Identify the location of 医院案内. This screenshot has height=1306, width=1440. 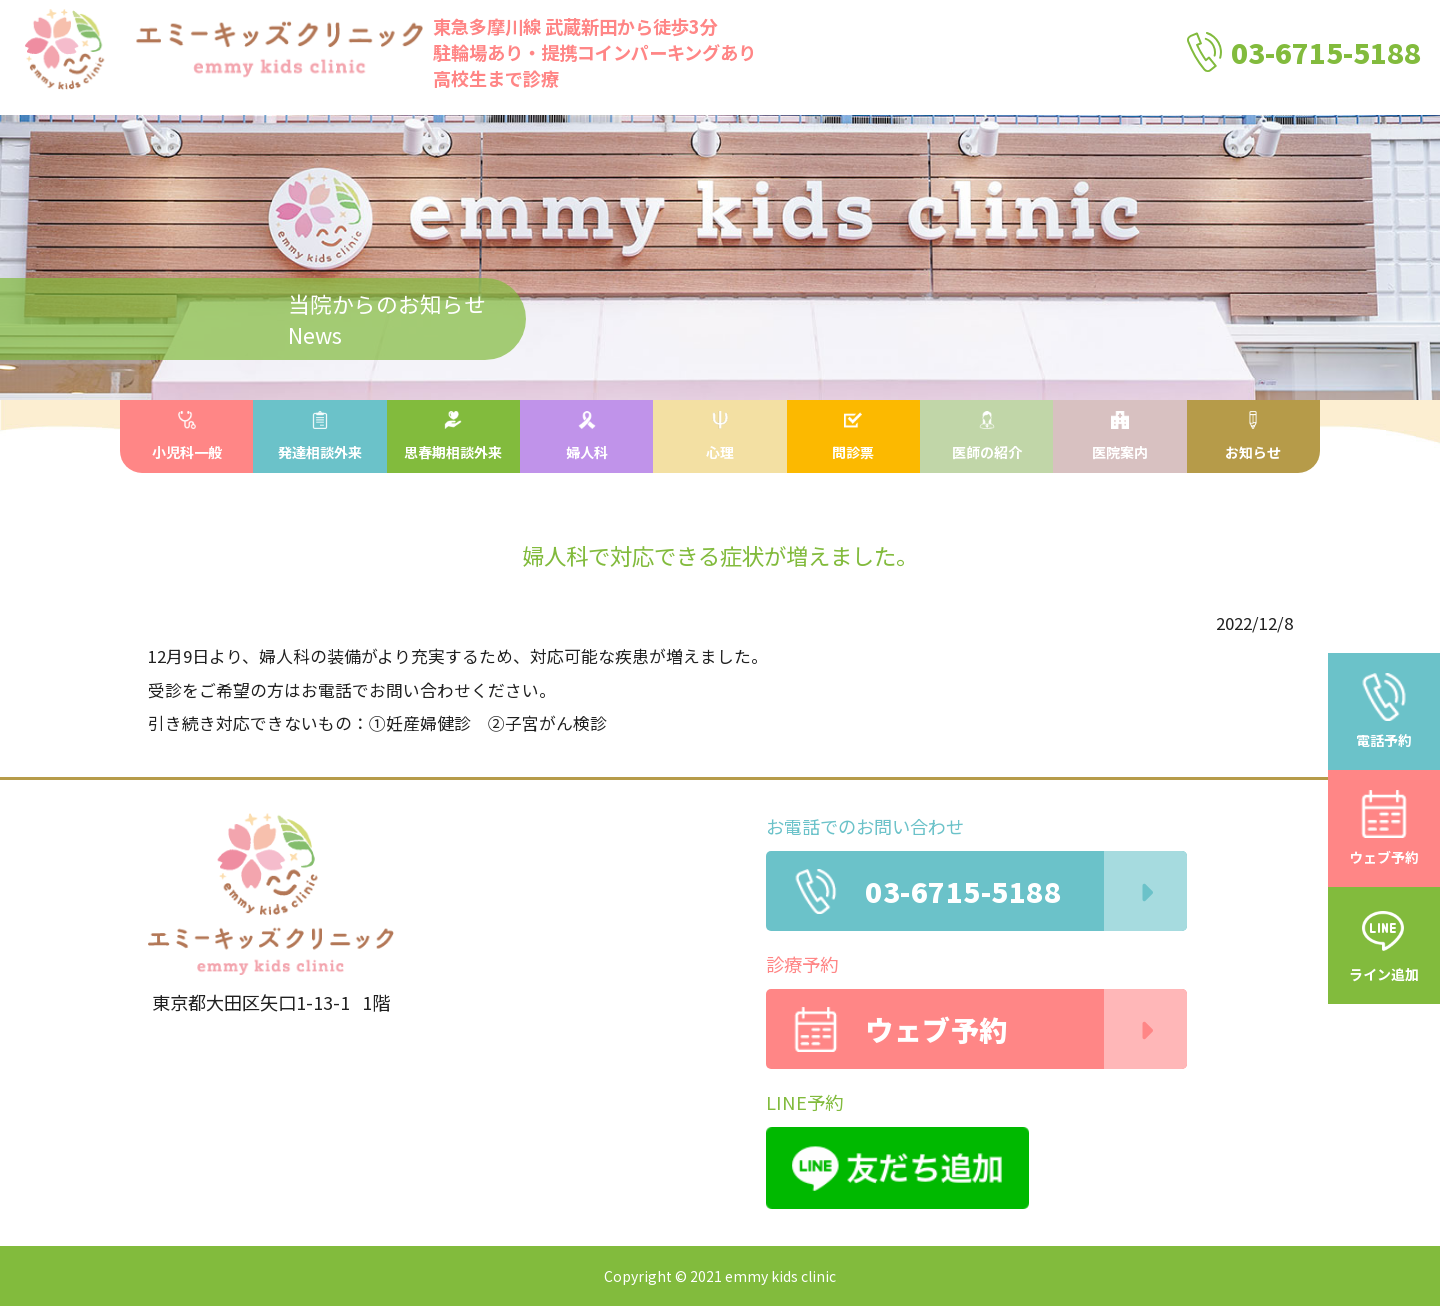
(1120, 436).